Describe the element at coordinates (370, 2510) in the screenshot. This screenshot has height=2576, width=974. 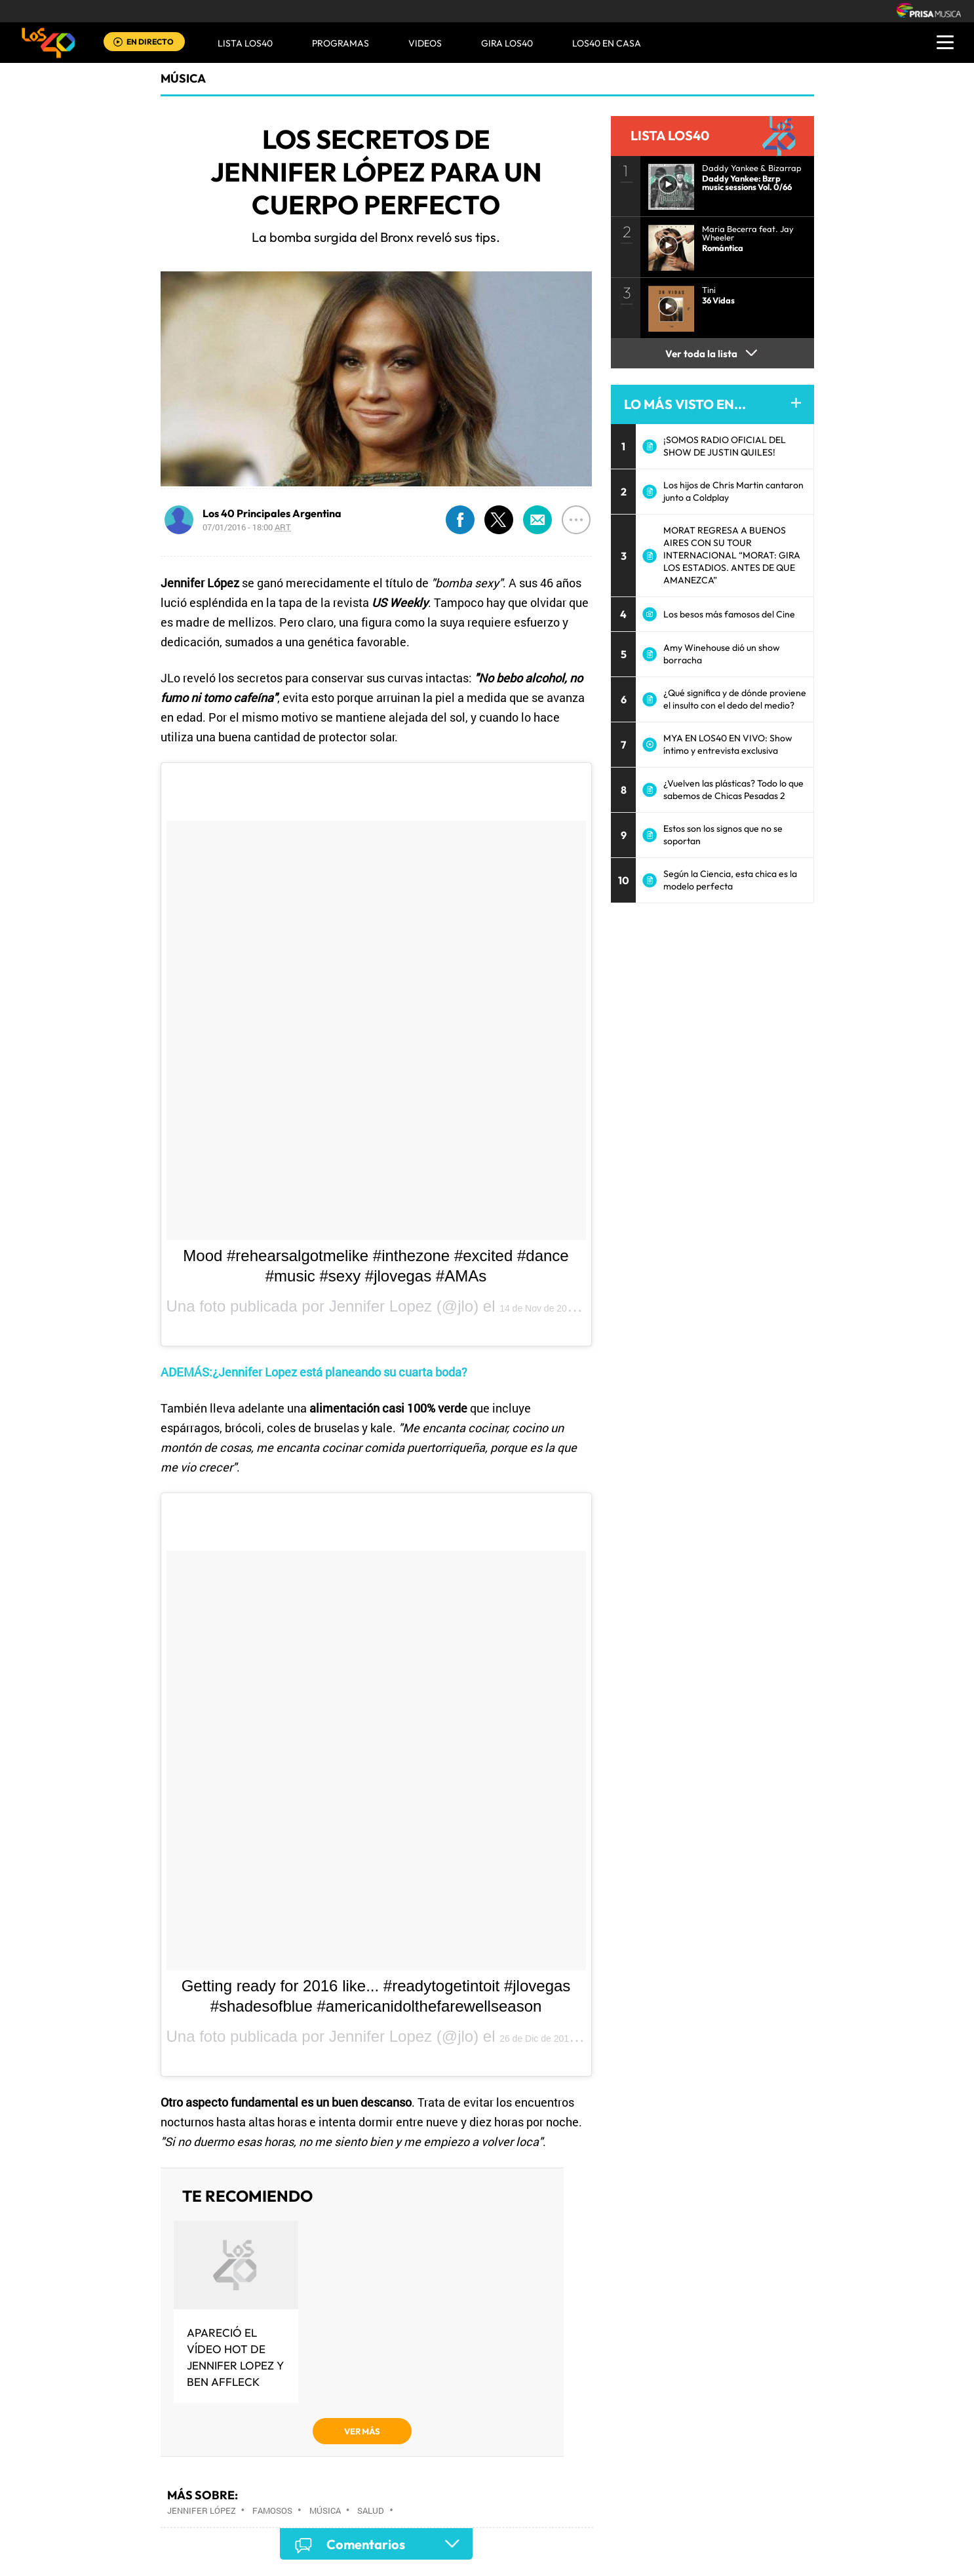
I see `Salud` at that location.